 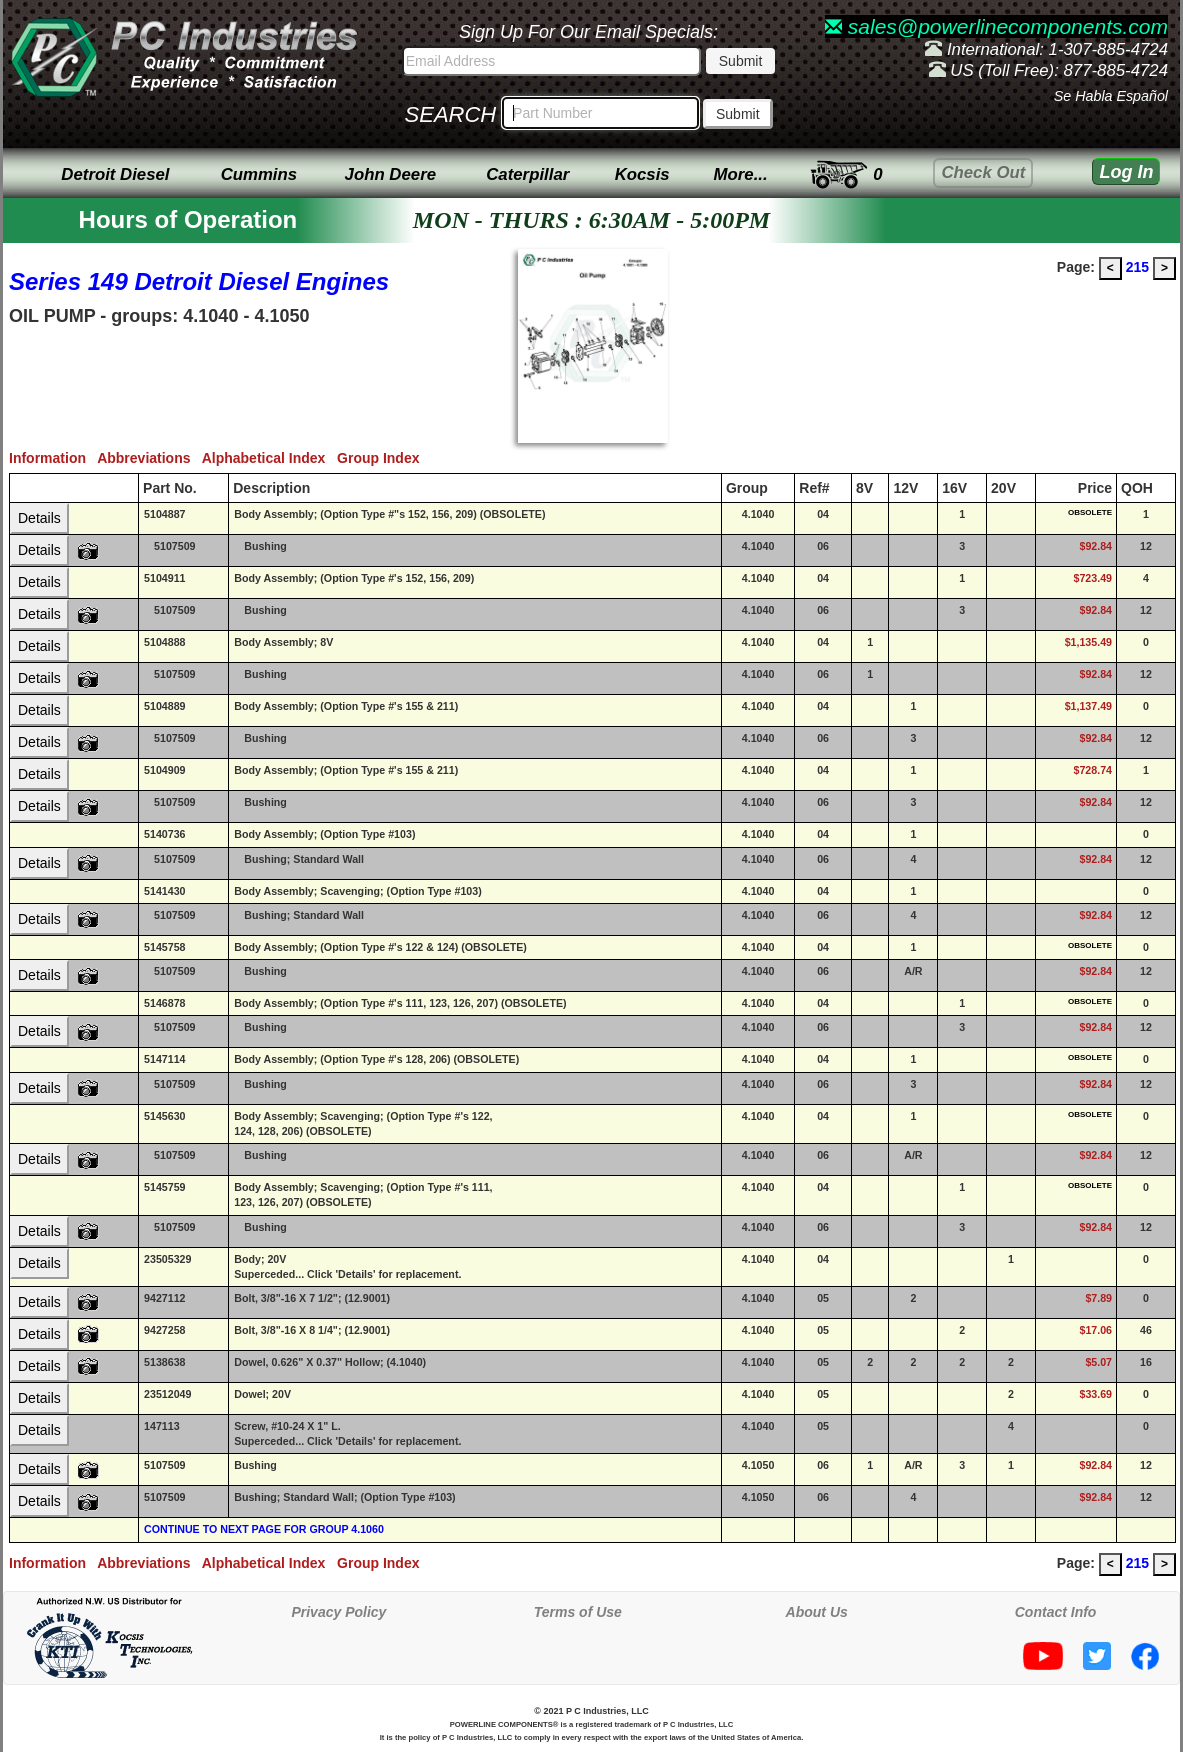 What do you see at coordinates (269, 458) in the screenshot?
I see `Alphabetical Index` at bounding box center [269, 458].